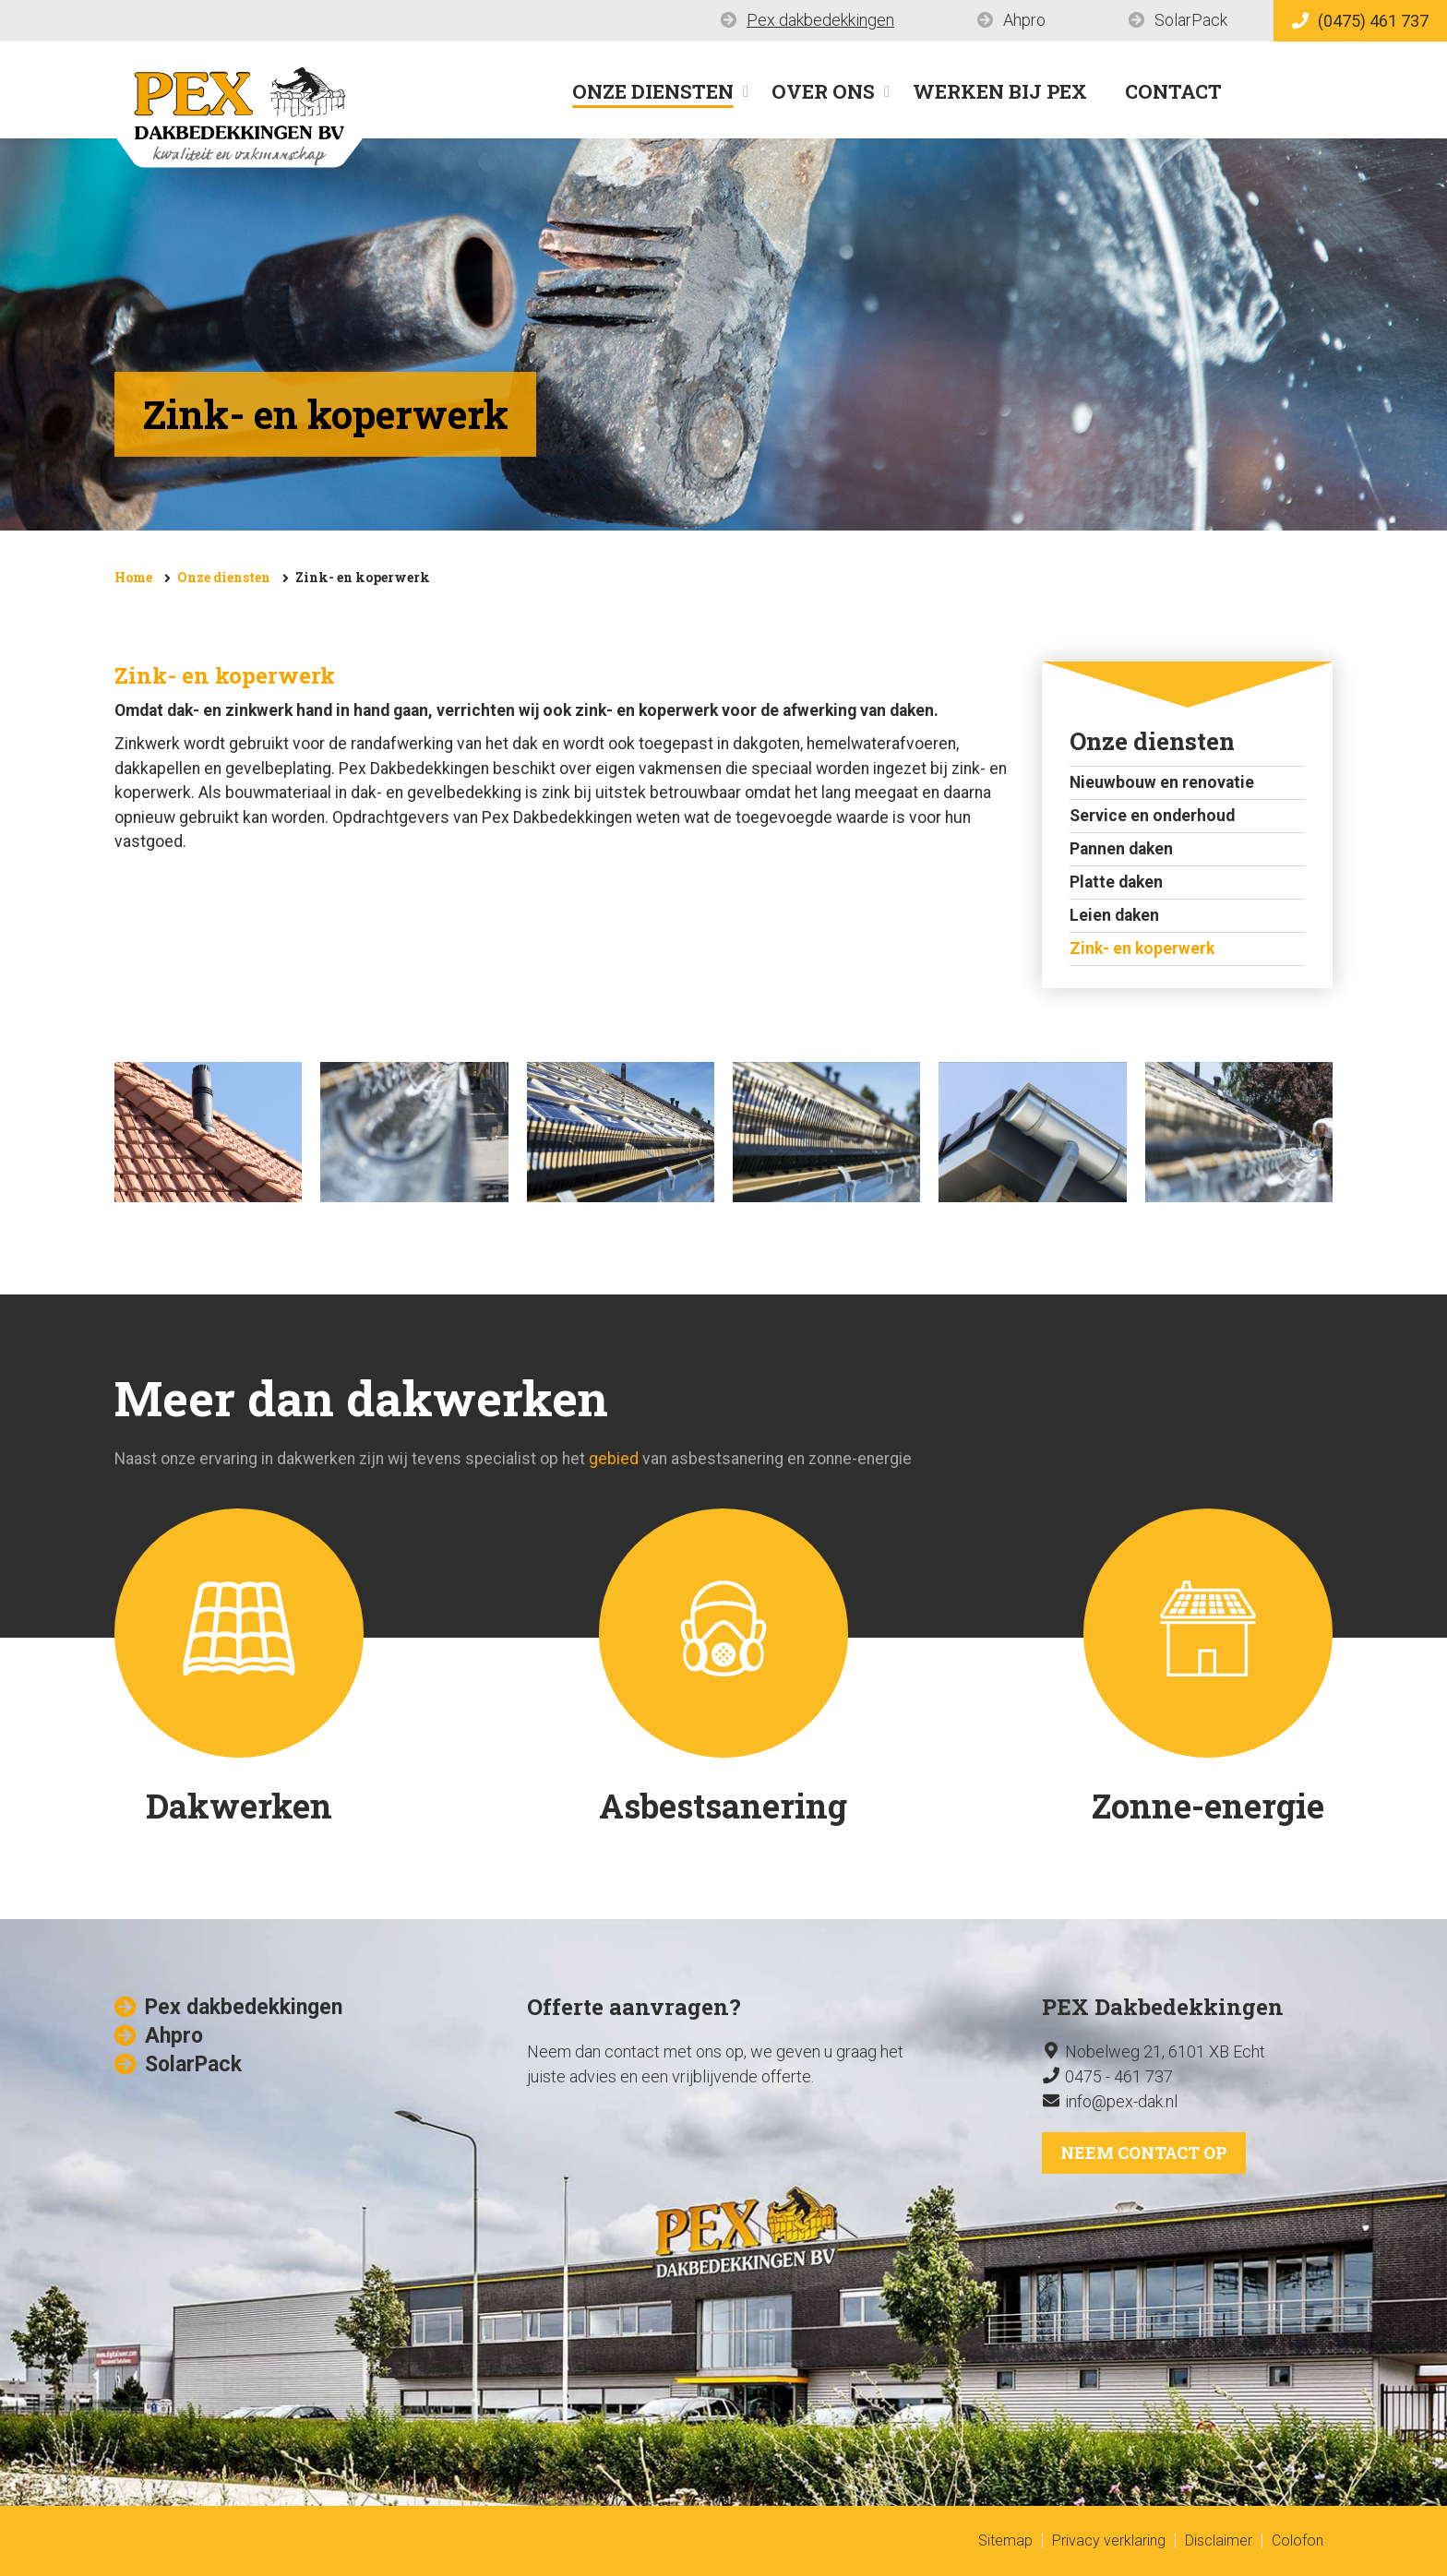  What do you see at coordinates (1162, 782) in the screenshot?
I see `Nieuwbouw en renovatie` at bounding box center [1162, 782].